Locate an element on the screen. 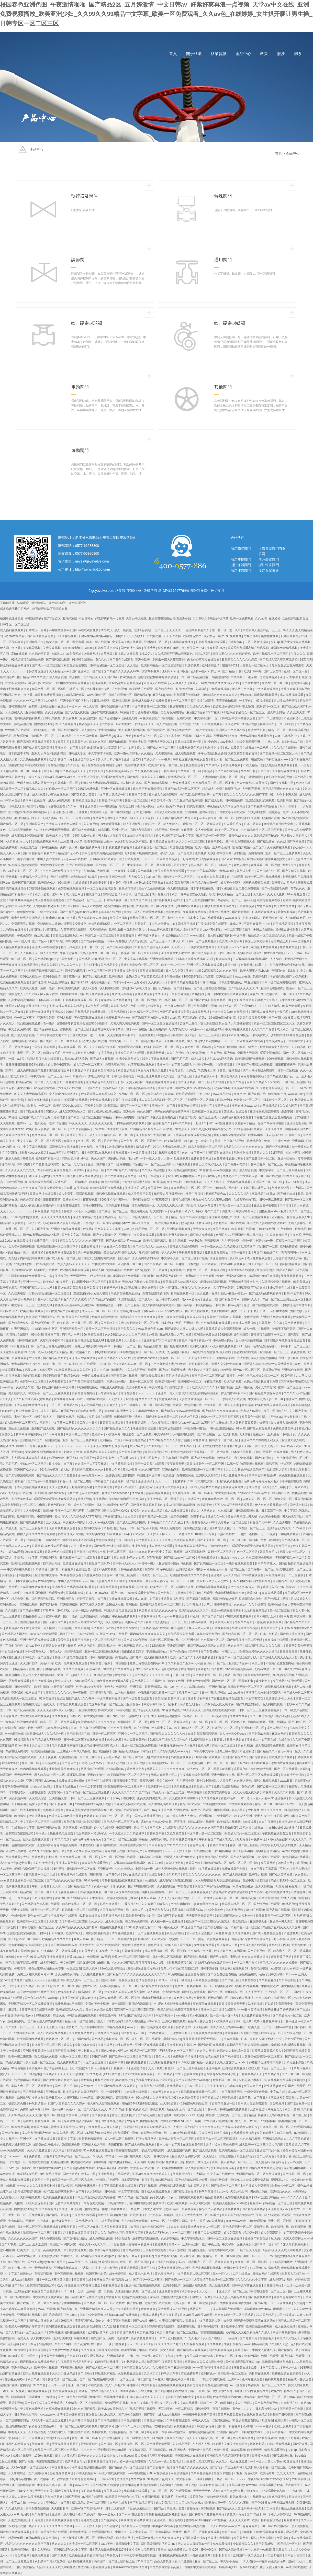 This screenshot has height=2576, width=313. 久久久免费av is located at coordinates (124, 1868).